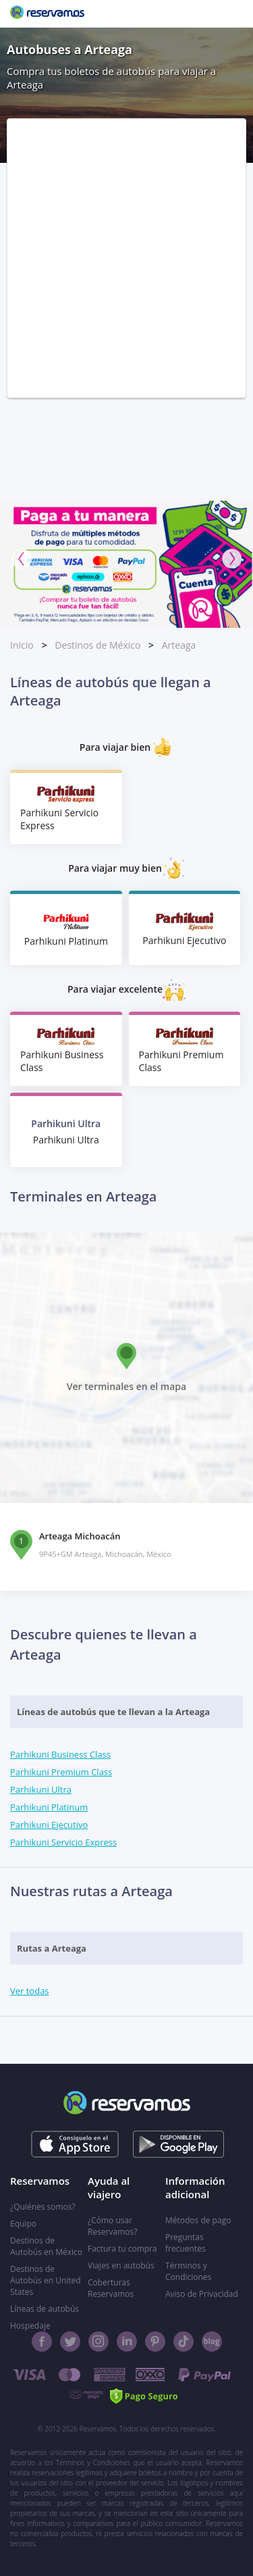 Image resolution: width=253 pixels, height=2576 pixels. Describe the element at coordinates (185, 2242) in the screenshot. I see `Preguntas frecuentes` at that location.